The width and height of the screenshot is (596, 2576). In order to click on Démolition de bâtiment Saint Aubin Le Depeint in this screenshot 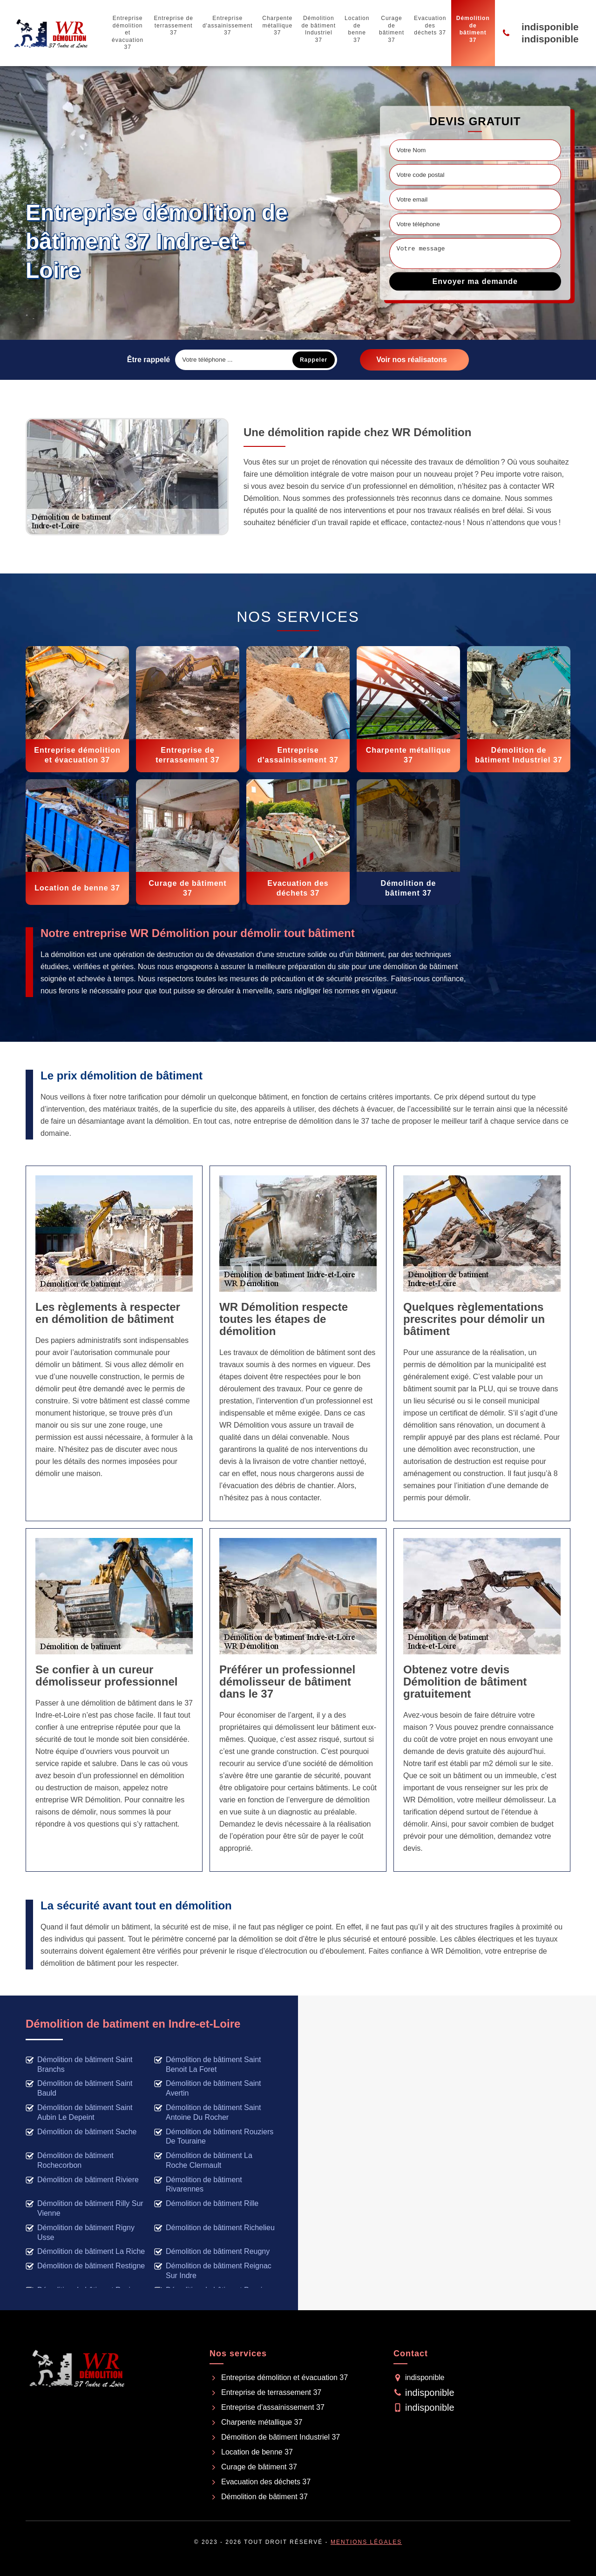, I will do `click(79, 2112)`.